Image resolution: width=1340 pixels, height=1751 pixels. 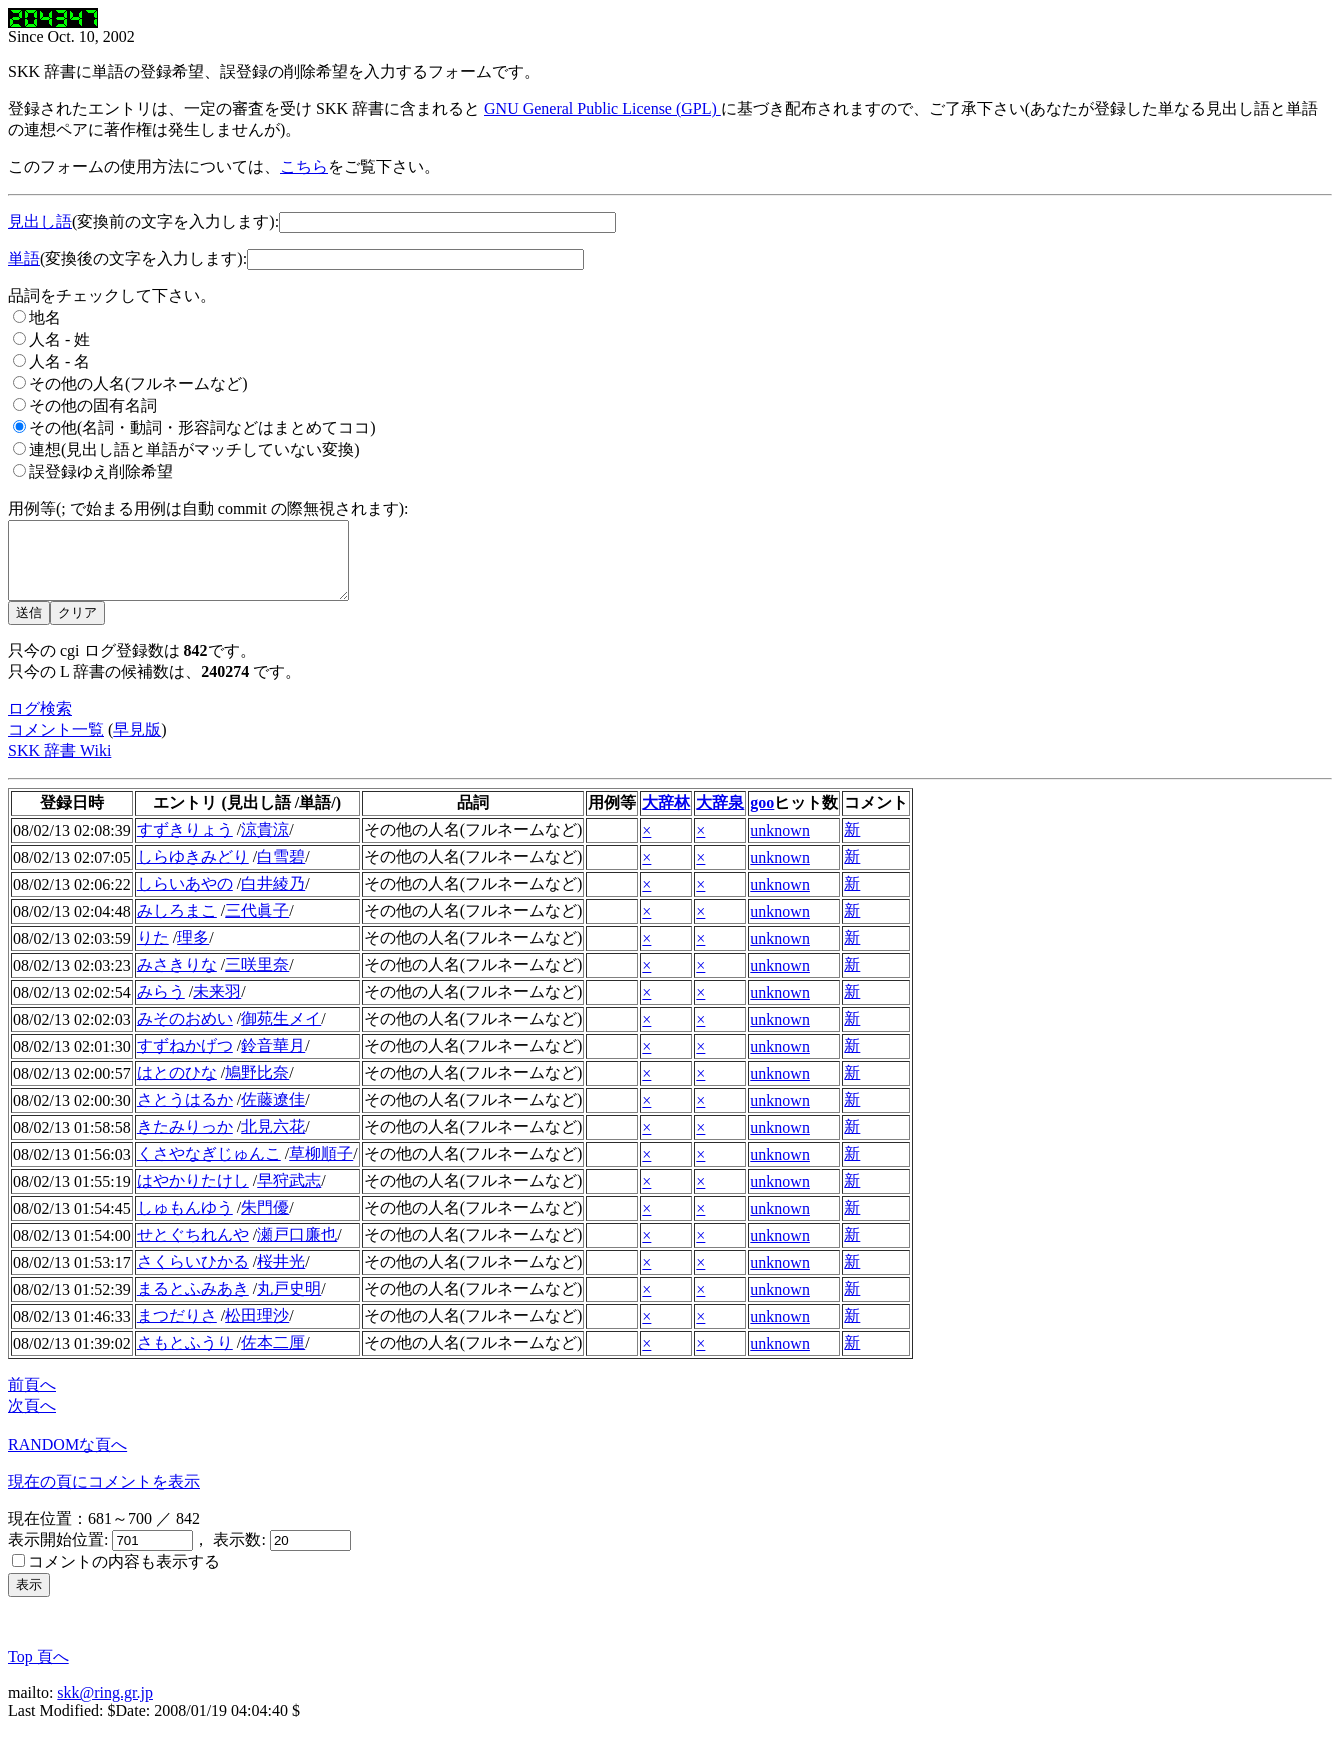 I want to click on コメント一覧, so click(x=56, y=744).